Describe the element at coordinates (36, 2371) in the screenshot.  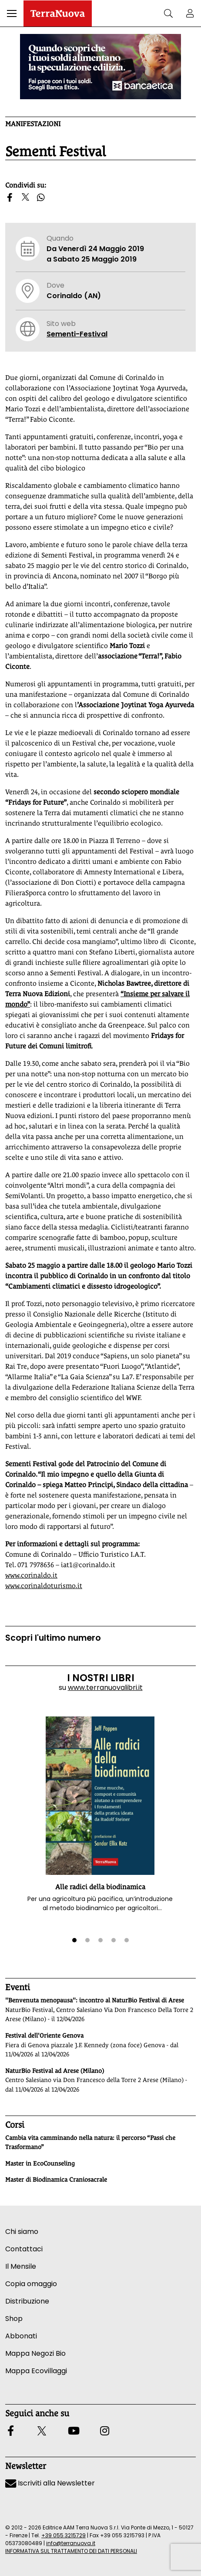
I see `Mappa Ecovillaggi` at that location.